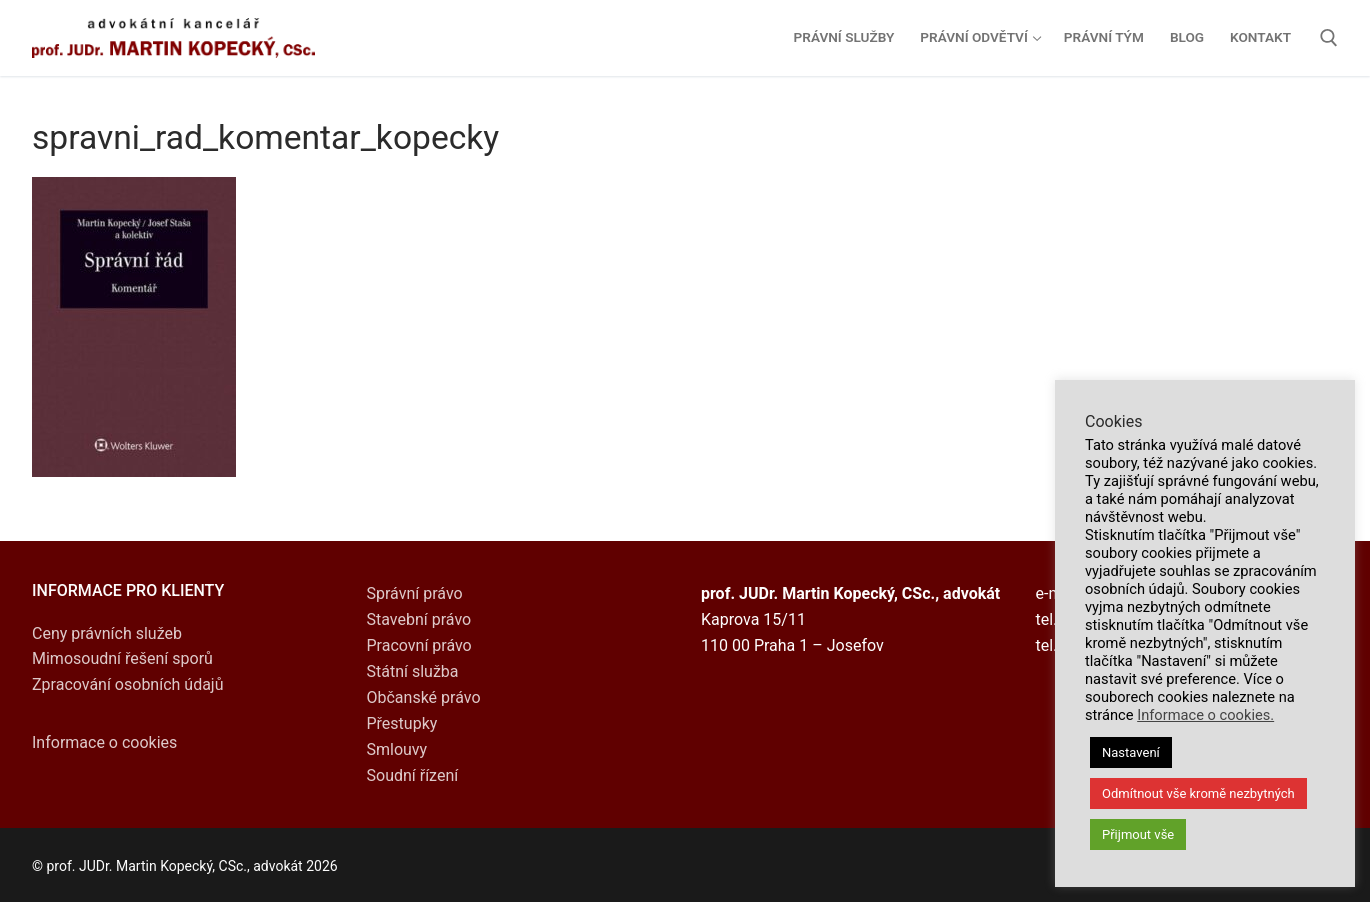 The width and height of the screenshot is (1370, 902). Describe the element at coordinates (128, 684) in the screenshot. I see `Zpracování osobních údajů` at that location.